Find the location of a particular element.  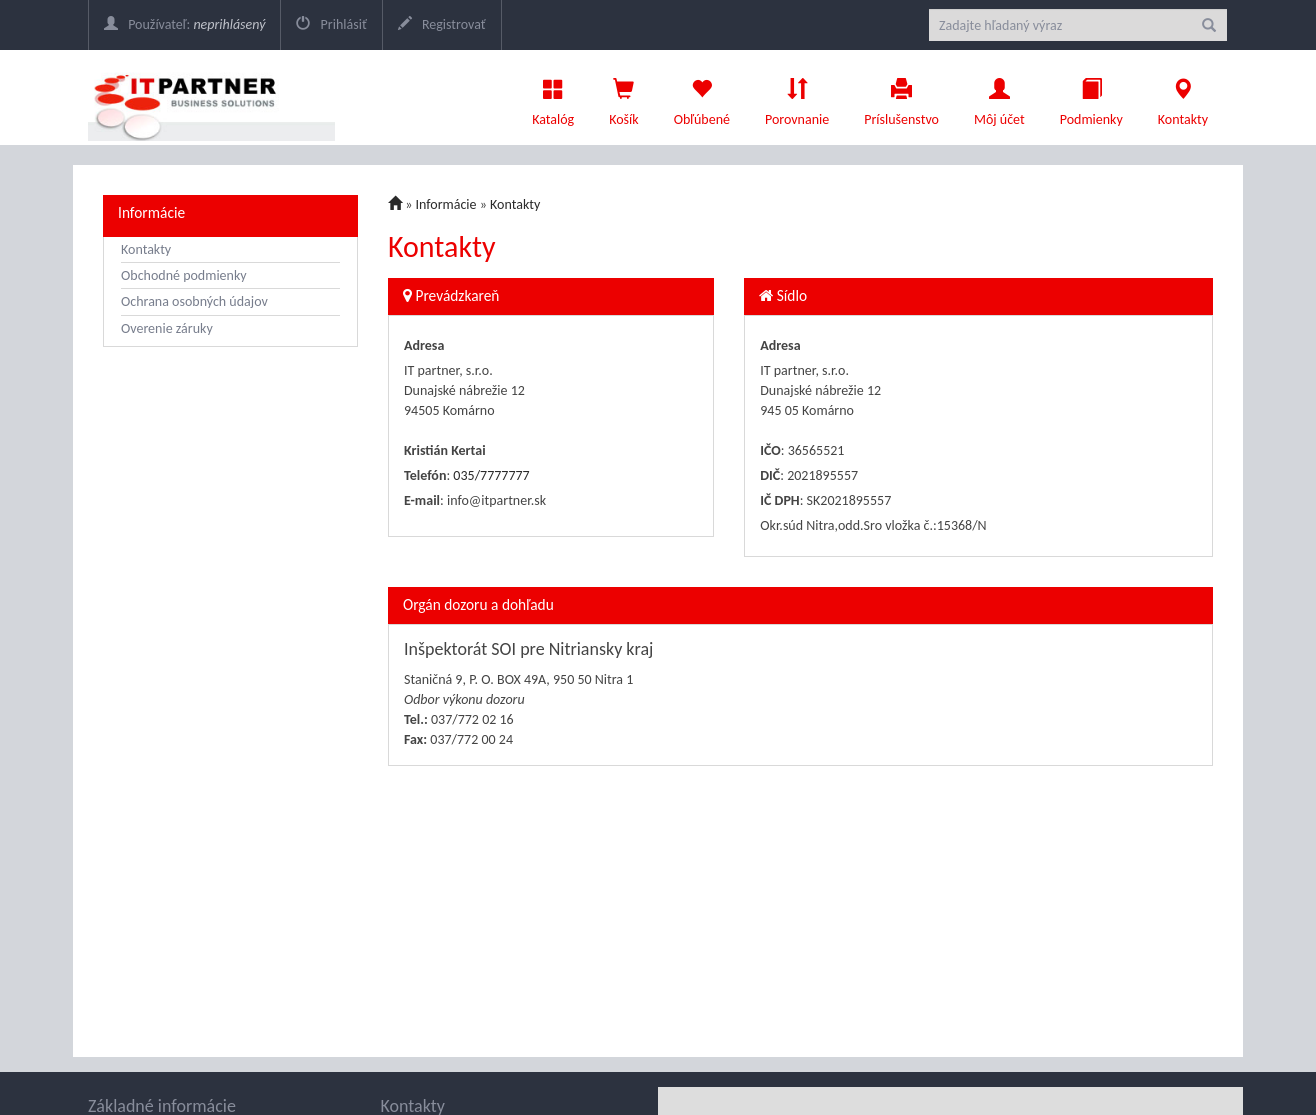

Adresa is located at coordinates (424, 345).